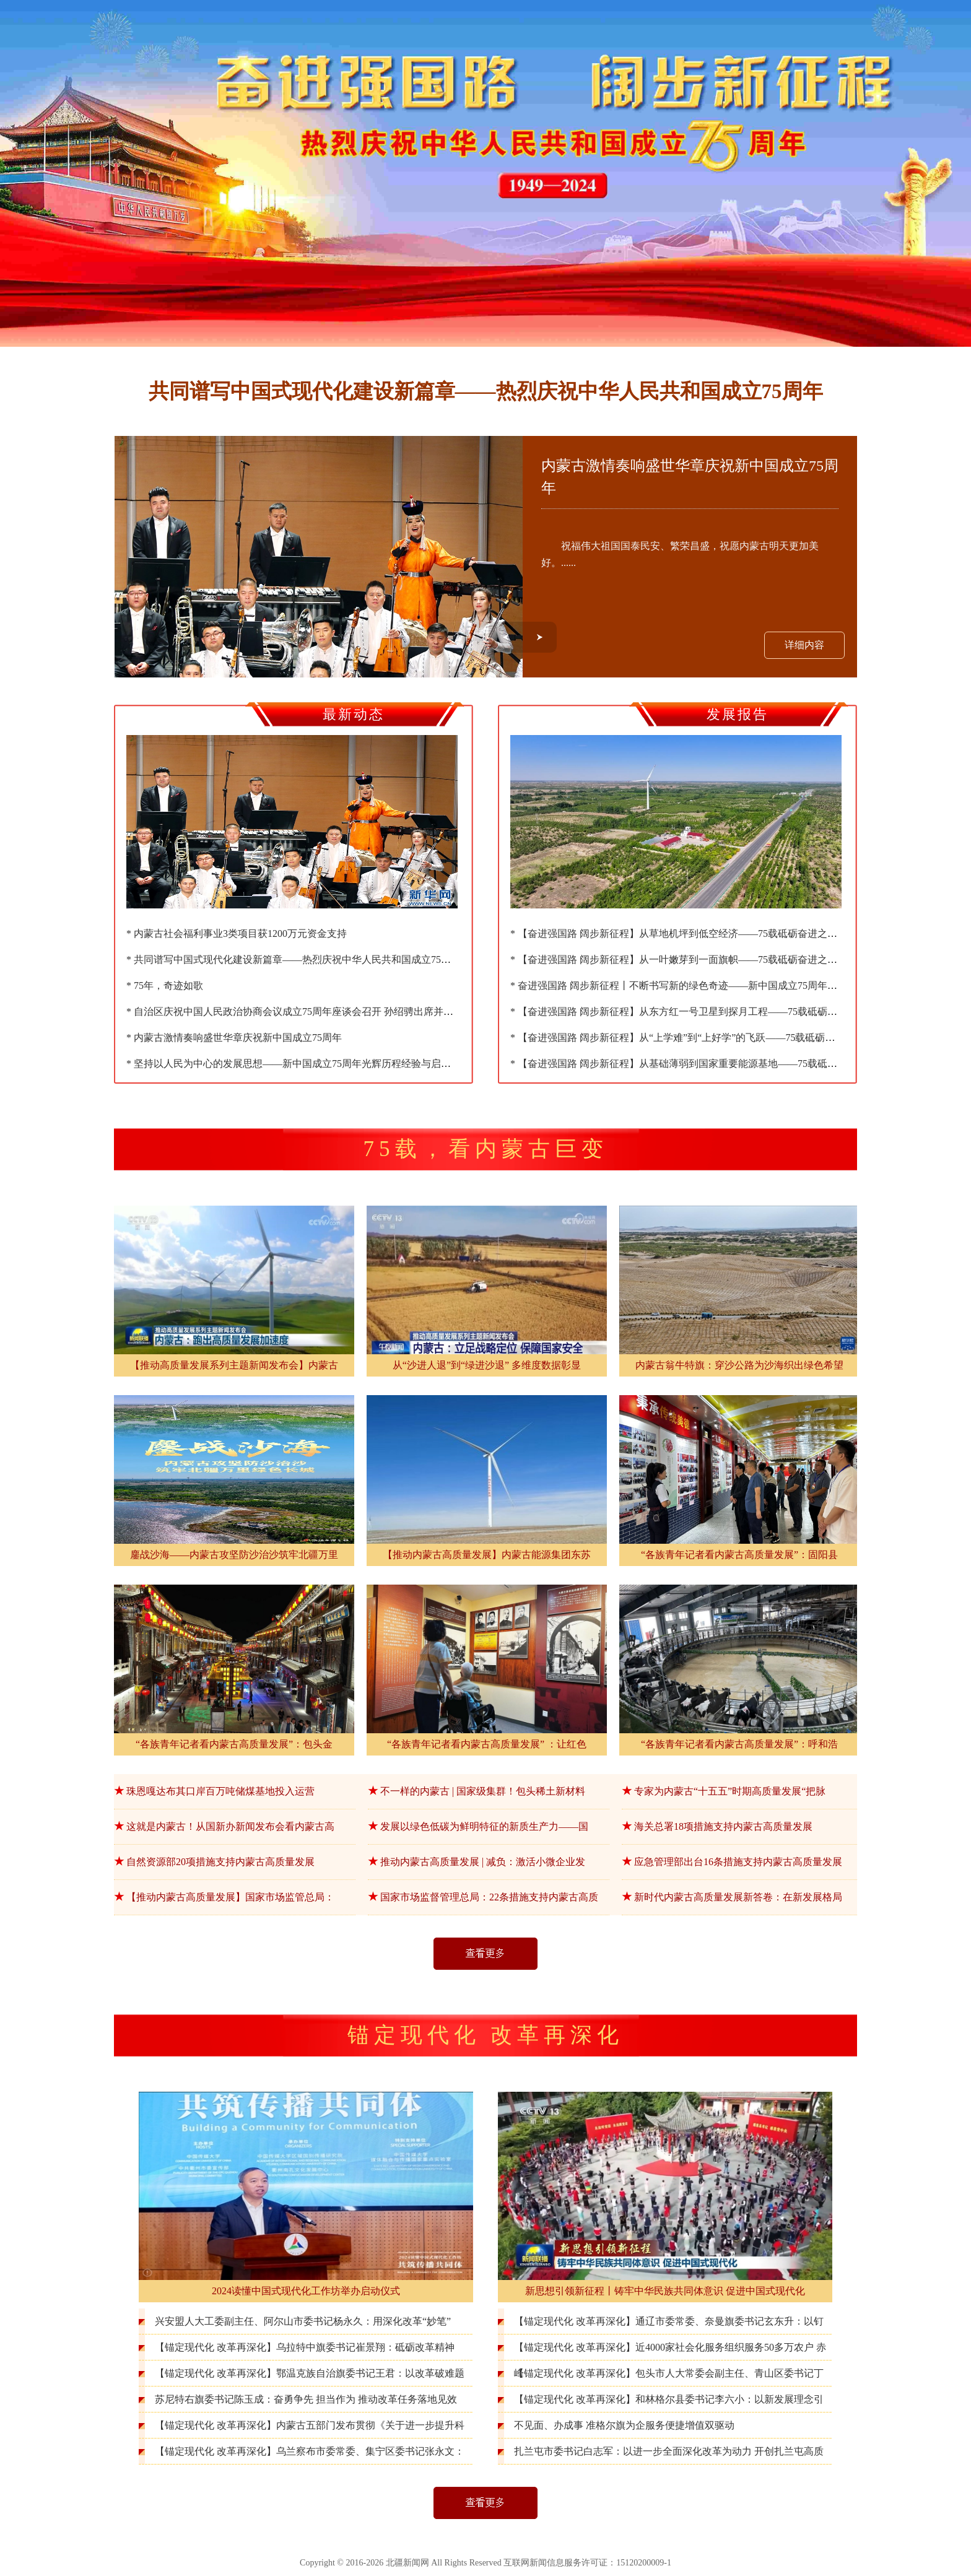 The height and width of the screenshot is (2576, 971). Describe the element at coordinates (309, 2451) in the screenshot. I see `【锚定现代化 改革再深化】乌兰察布市委常委、集宁区委书记张永文：` at that location.